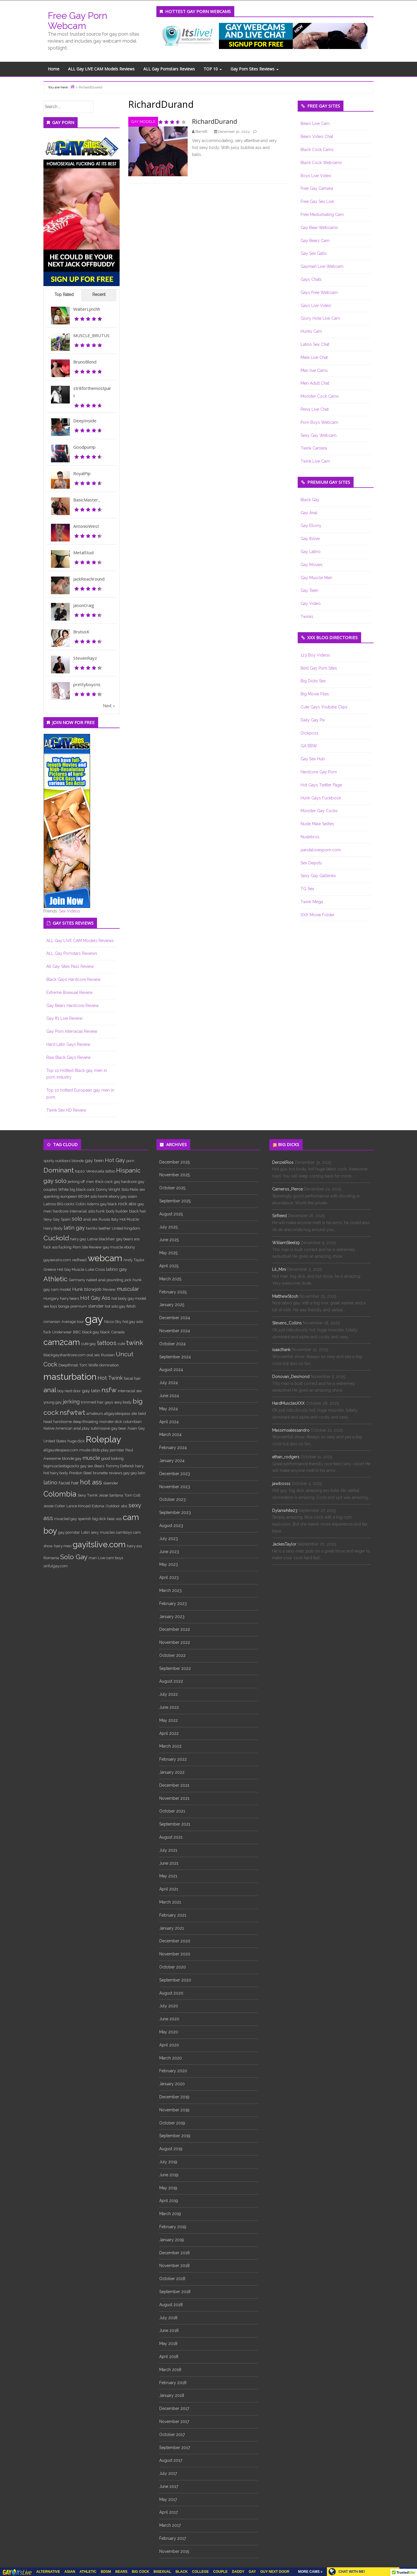 This screenshot has width=417, height=2576. What do you see at coordinates (98, 1506) in the screenshot?
I see `Estonia` at bounding box center [98, 1506].